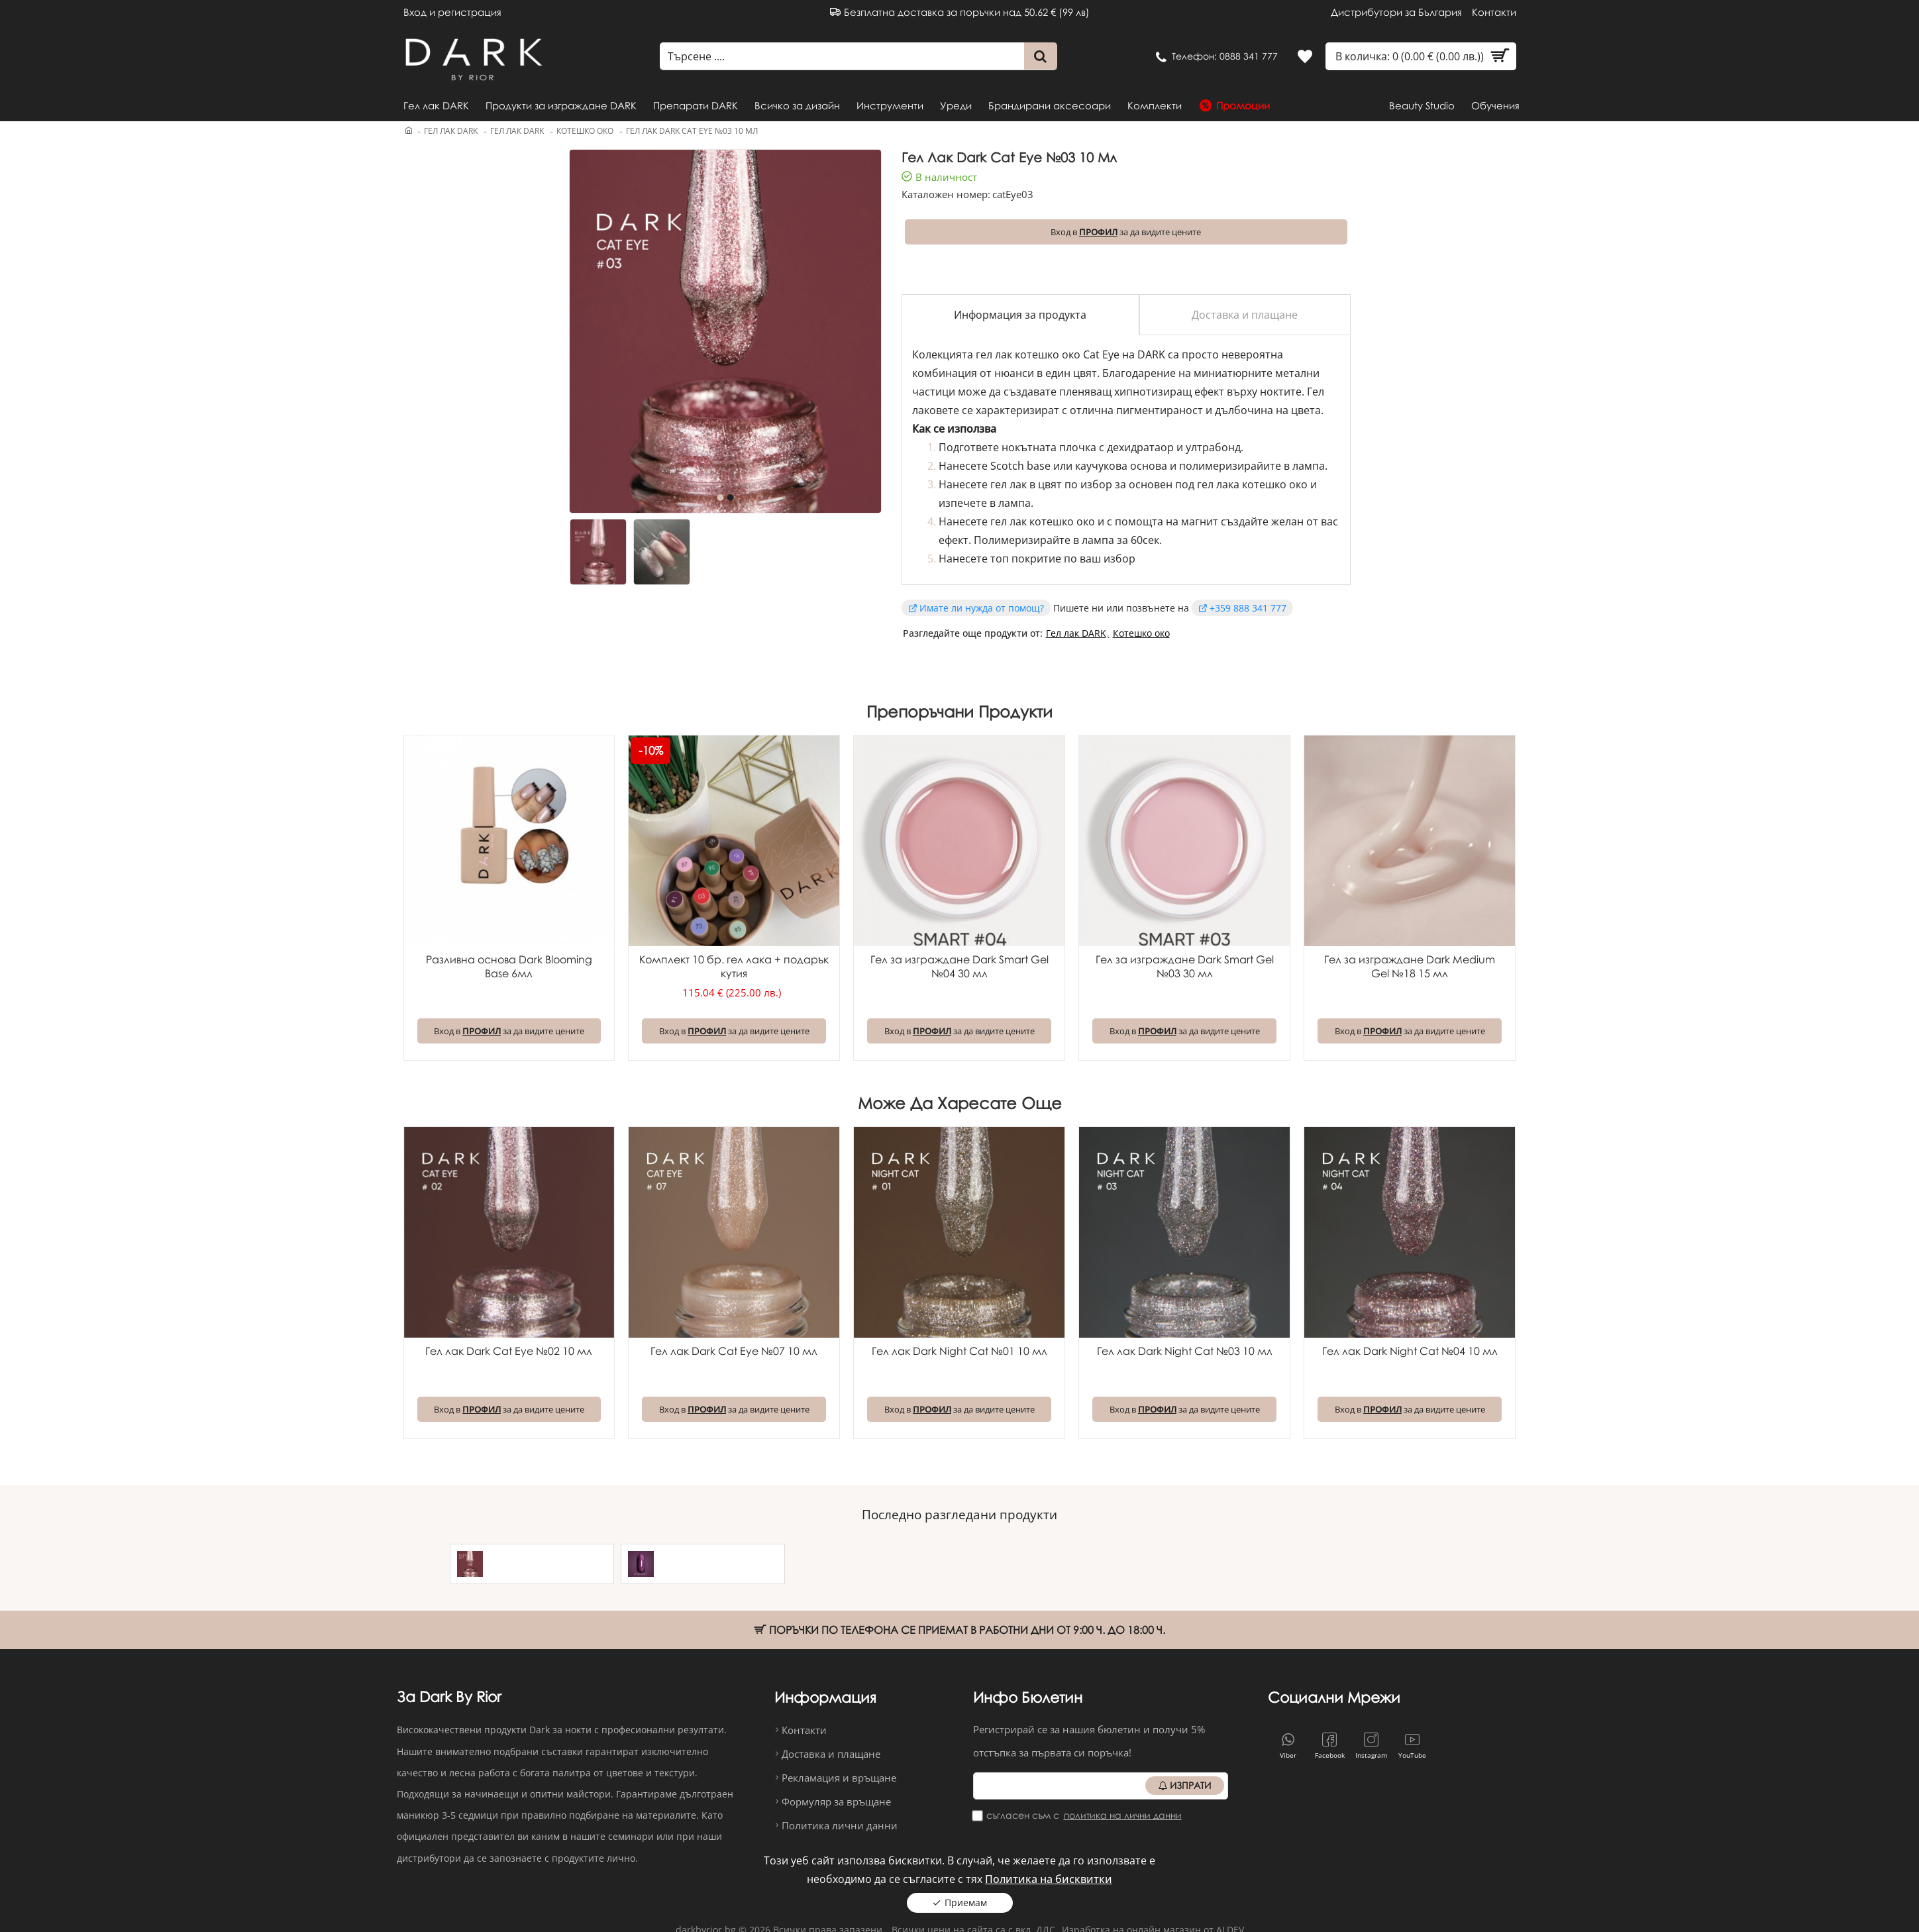 This screenshot has height=1932, width=1919. What do you see at coordinates (508, 1351) in the screenshot?
I see `Гел лак Dark Cat Eye №02 10 мл` at bounding box center [508, 1351].